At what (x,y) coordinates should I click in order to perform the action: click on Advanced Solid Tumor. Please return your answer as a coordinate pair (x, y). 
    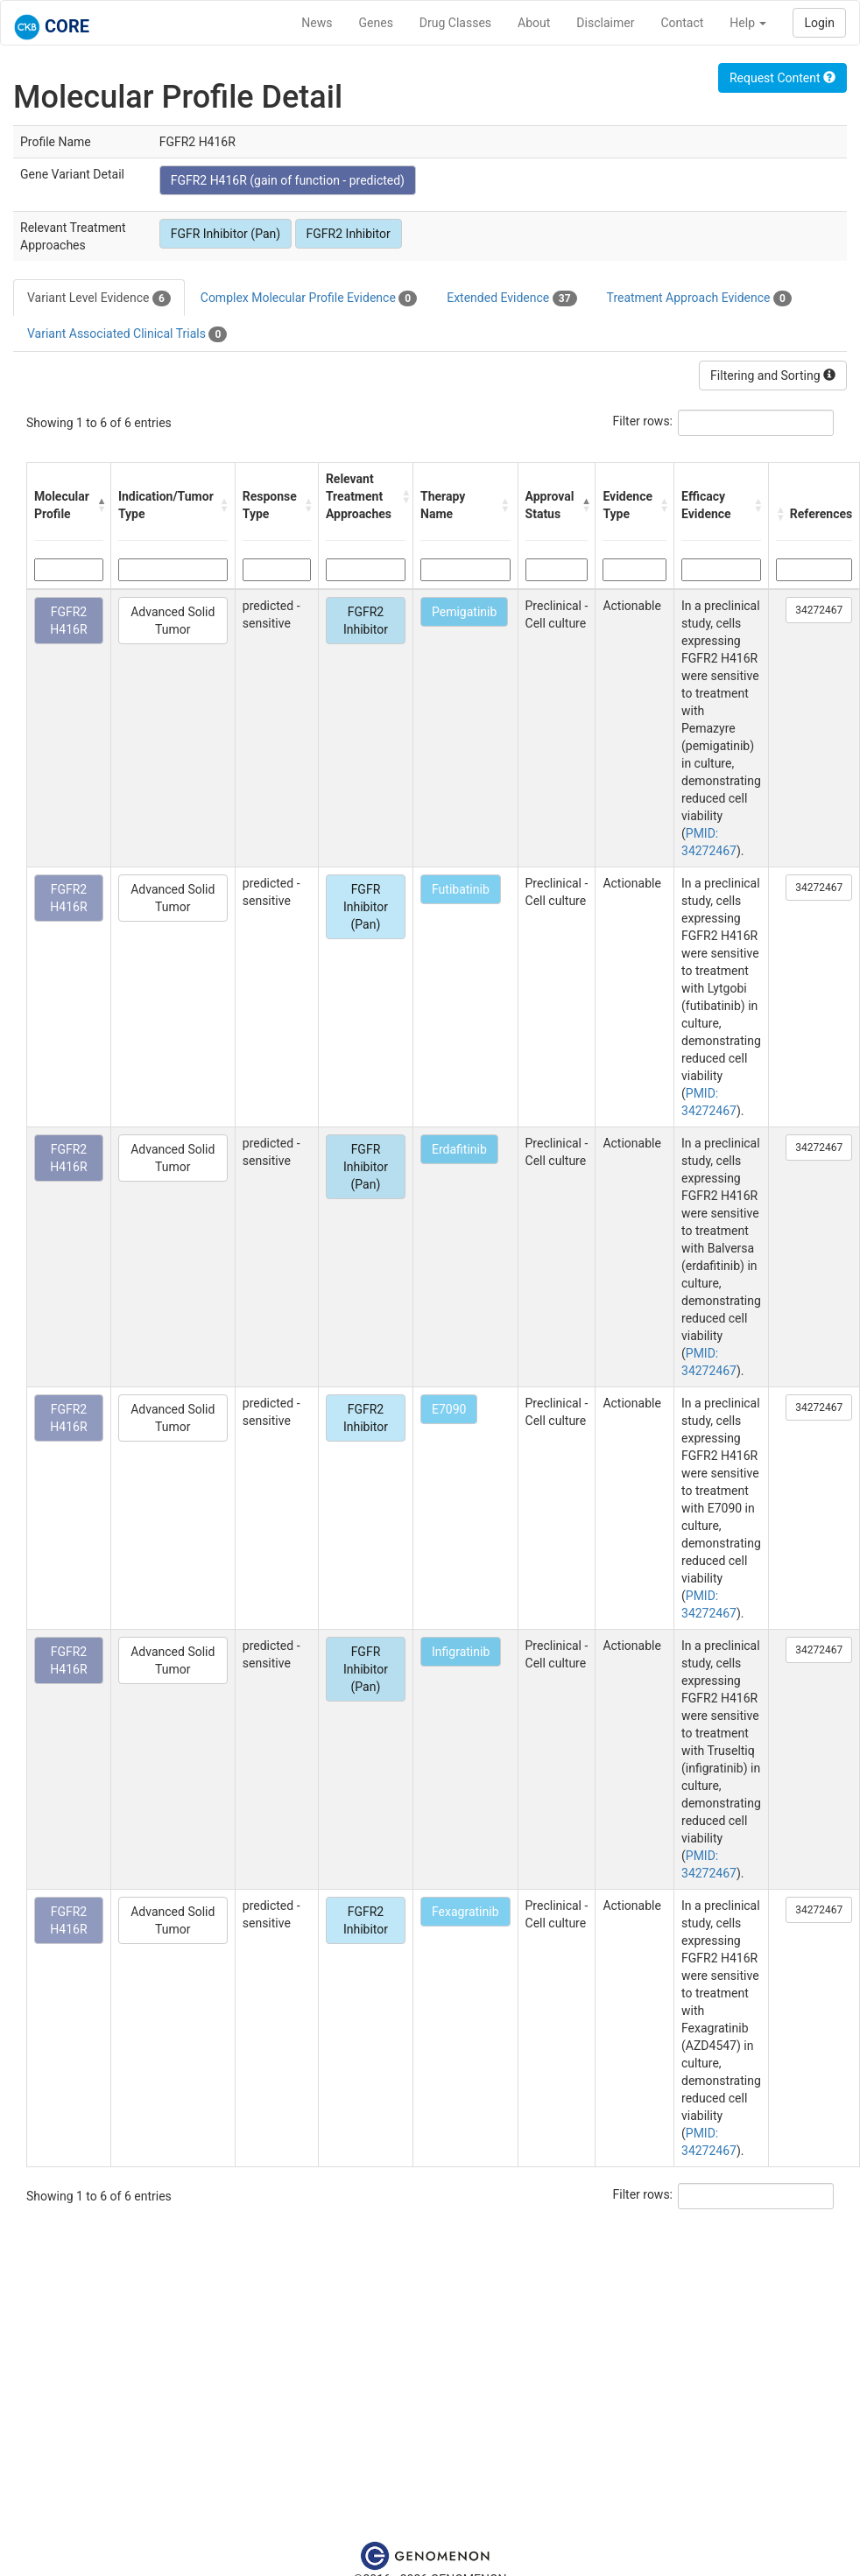
    Looking at the image, I should click on (172, 620).